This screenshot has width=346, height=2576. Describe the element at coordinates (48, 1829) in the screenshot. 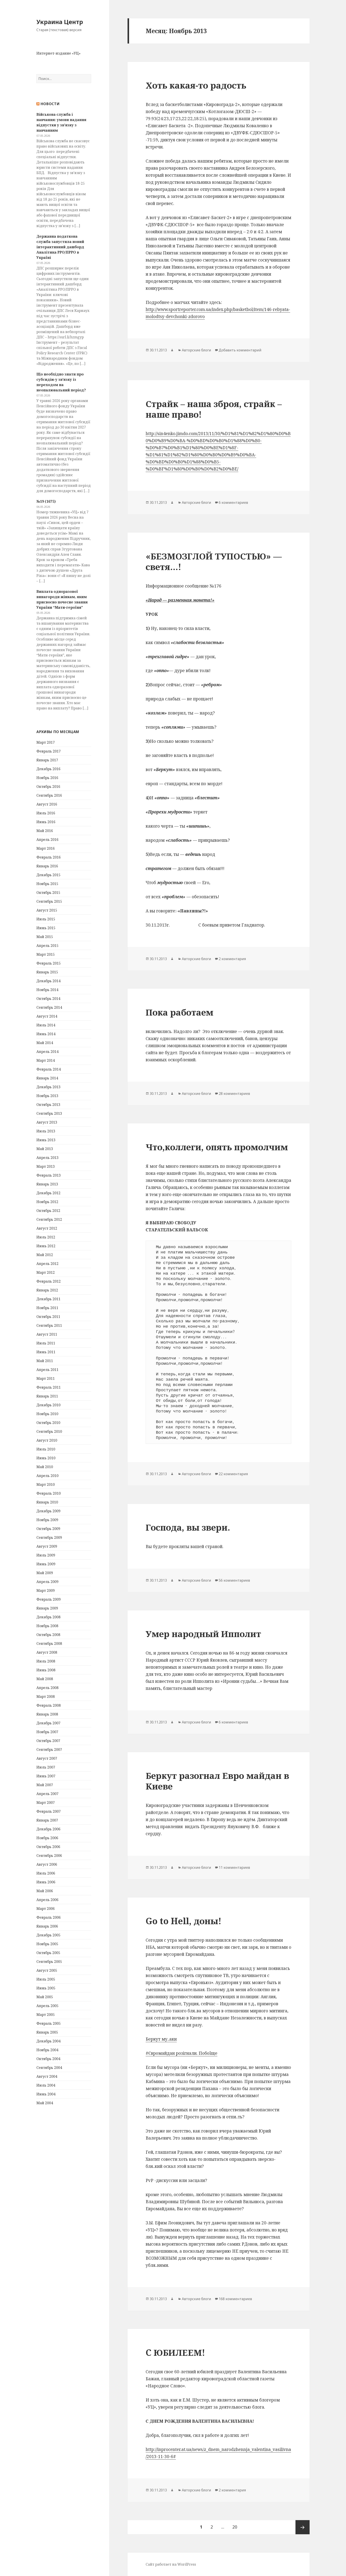

I see `Декабрь 2006` at that location.